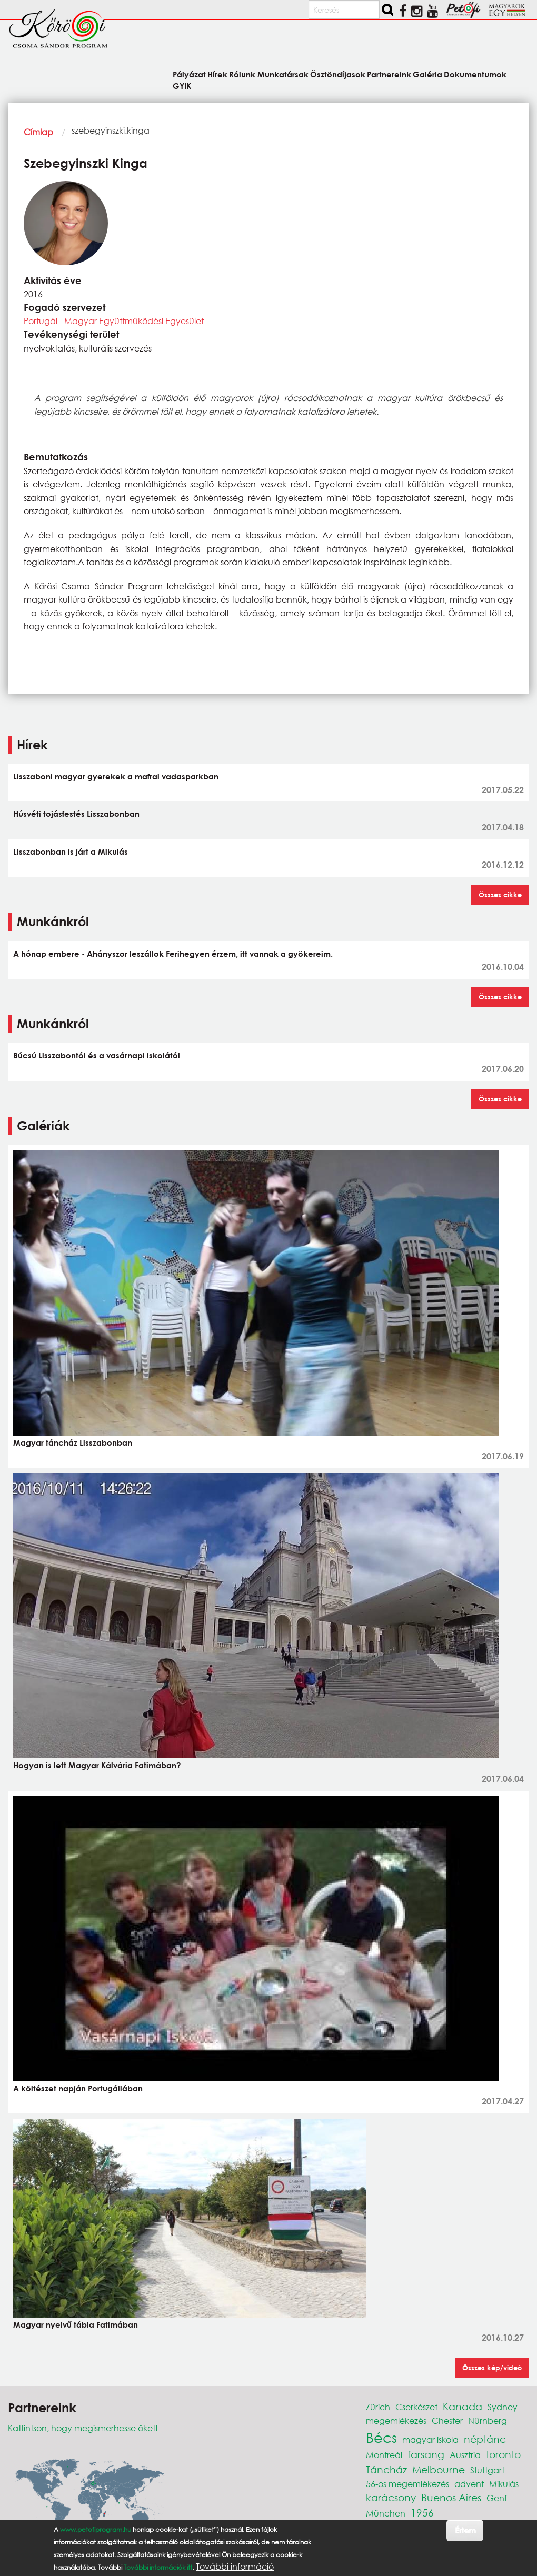 The width and height of the screenshot is (537, 2576). What do you see at coordinates (384, 2454) in the screenshot?
I see `Montreál` at bounding box center [384, 2454].